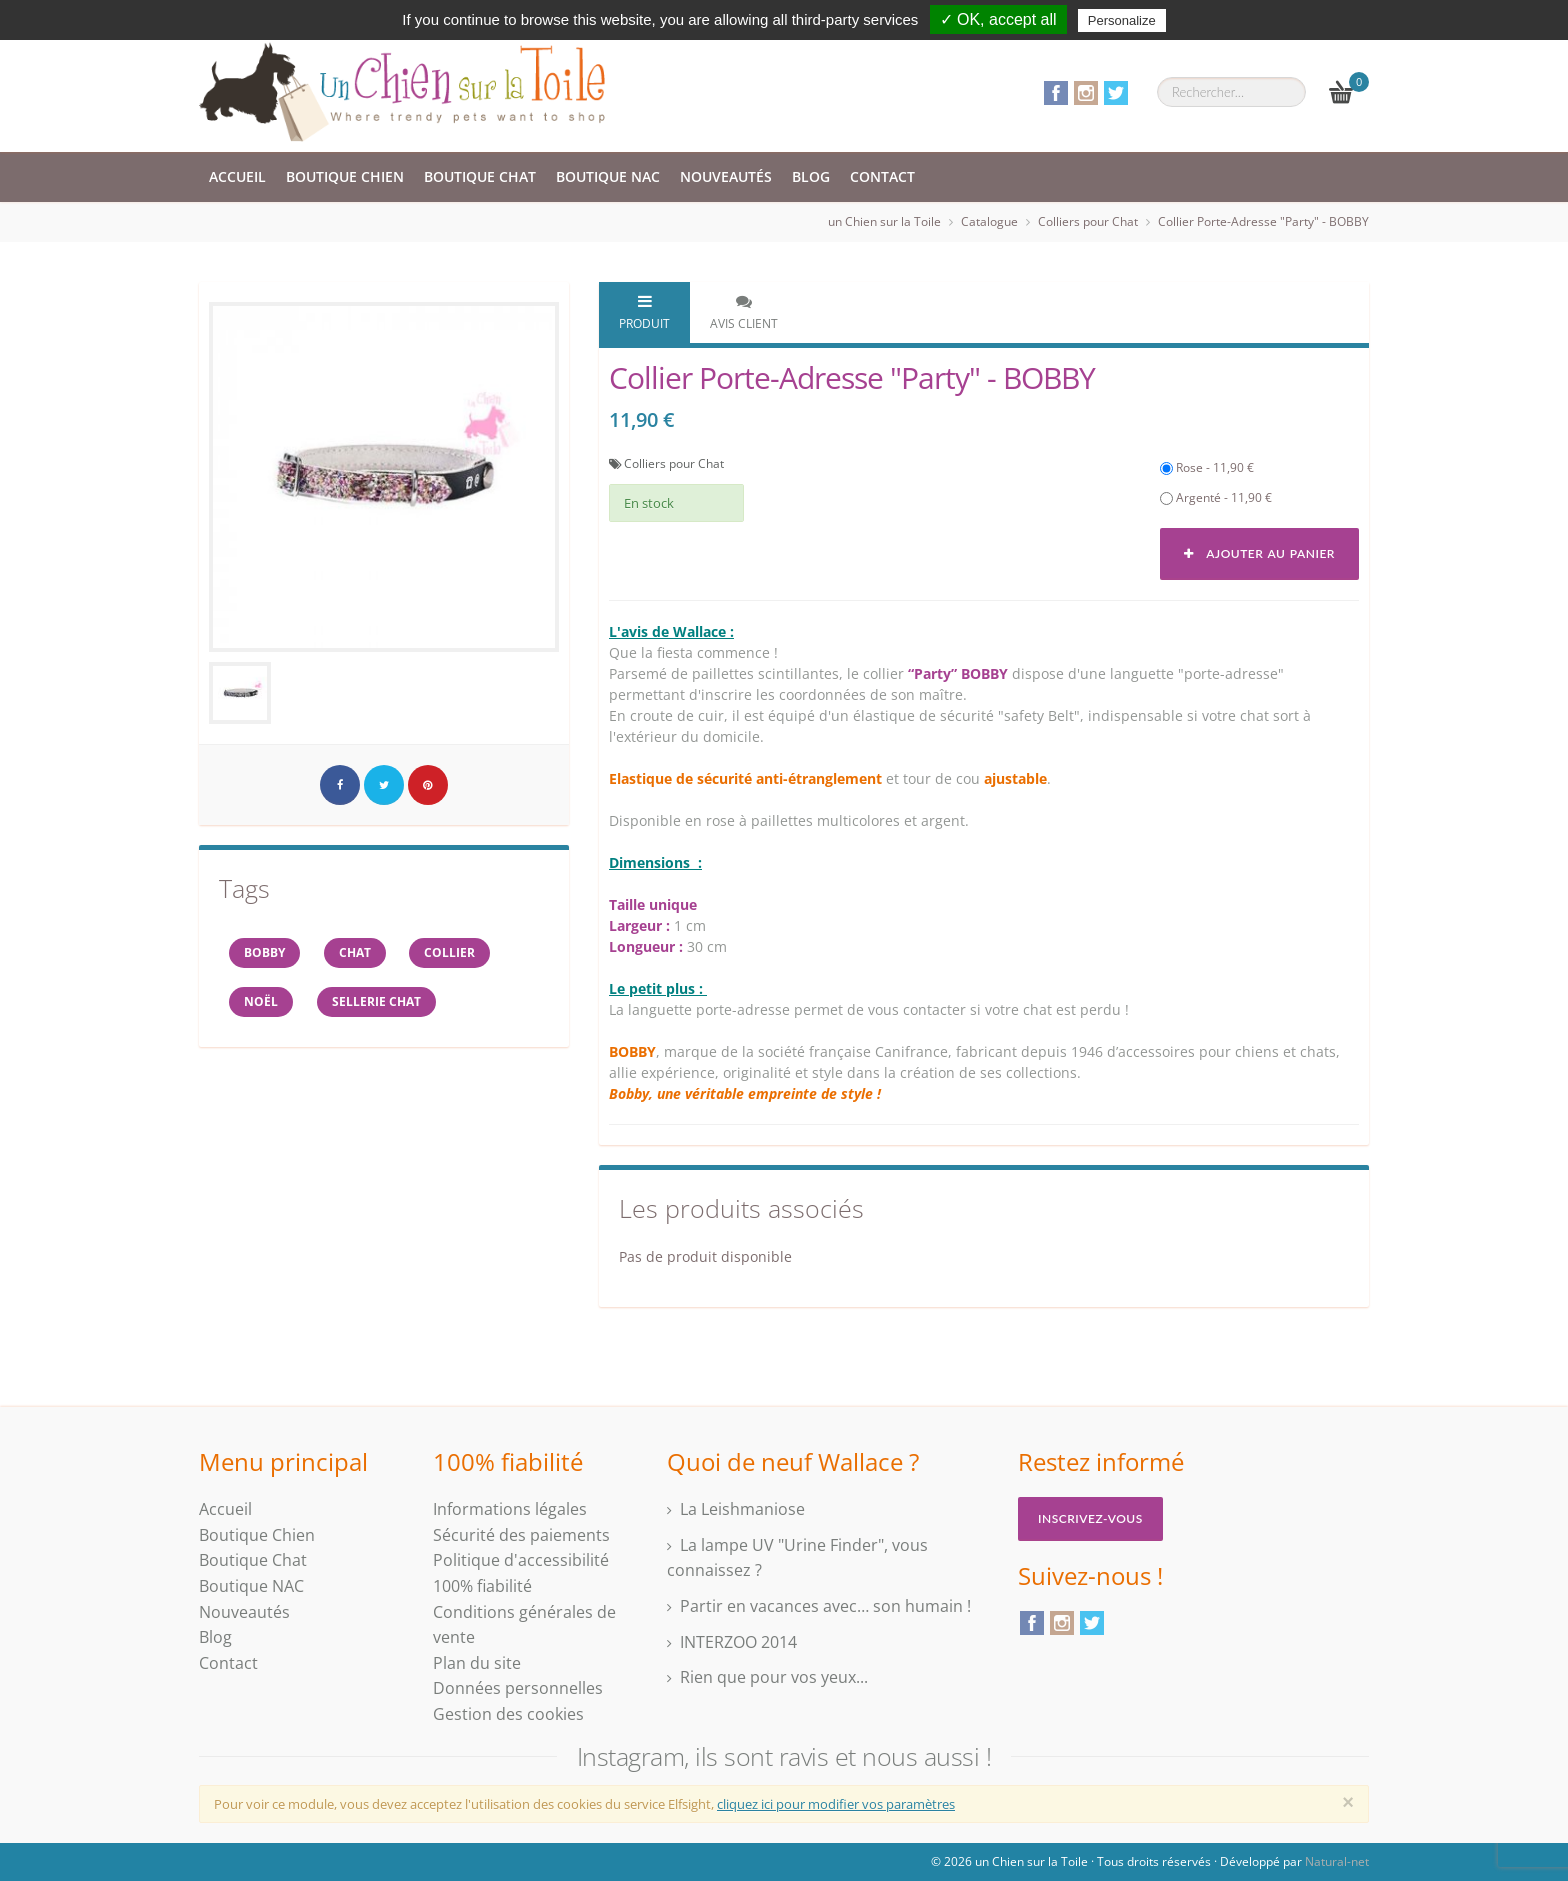  I want to click on Informations légales, so click(510, 1509).